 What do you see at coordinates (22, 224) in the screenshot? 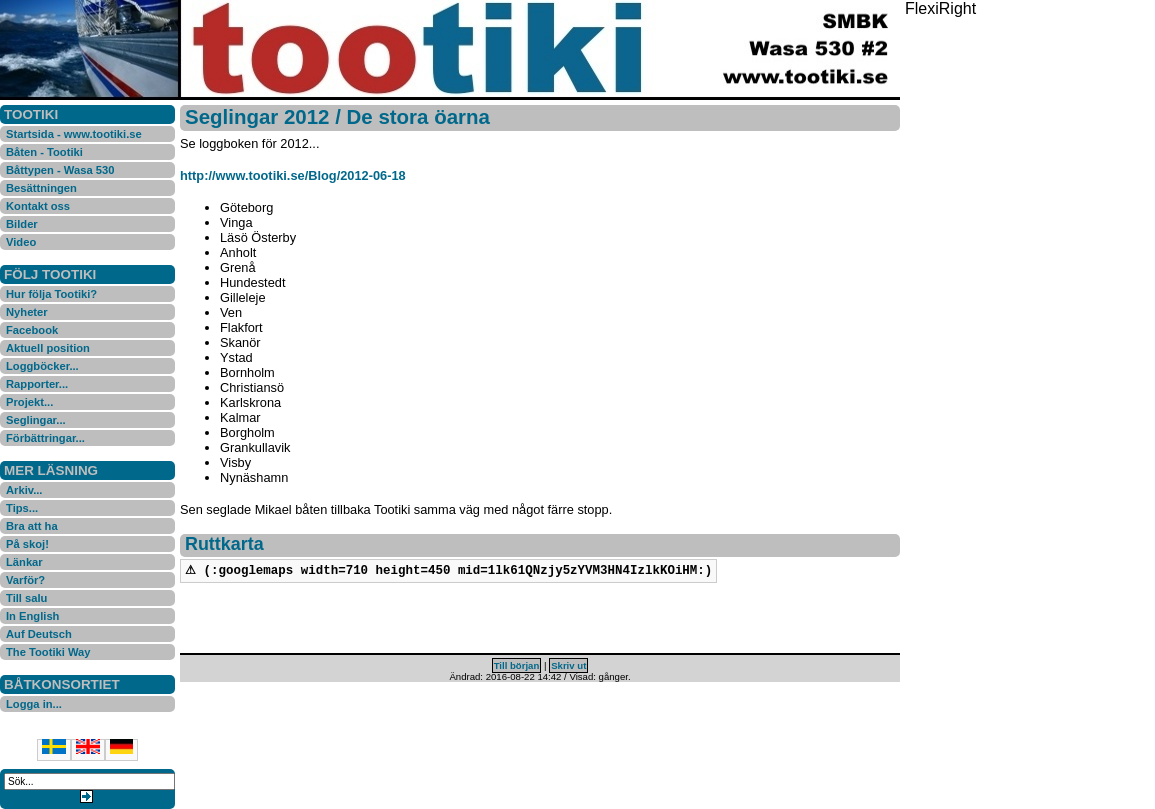
I see `Bilder` at bounding box center [22, 224].